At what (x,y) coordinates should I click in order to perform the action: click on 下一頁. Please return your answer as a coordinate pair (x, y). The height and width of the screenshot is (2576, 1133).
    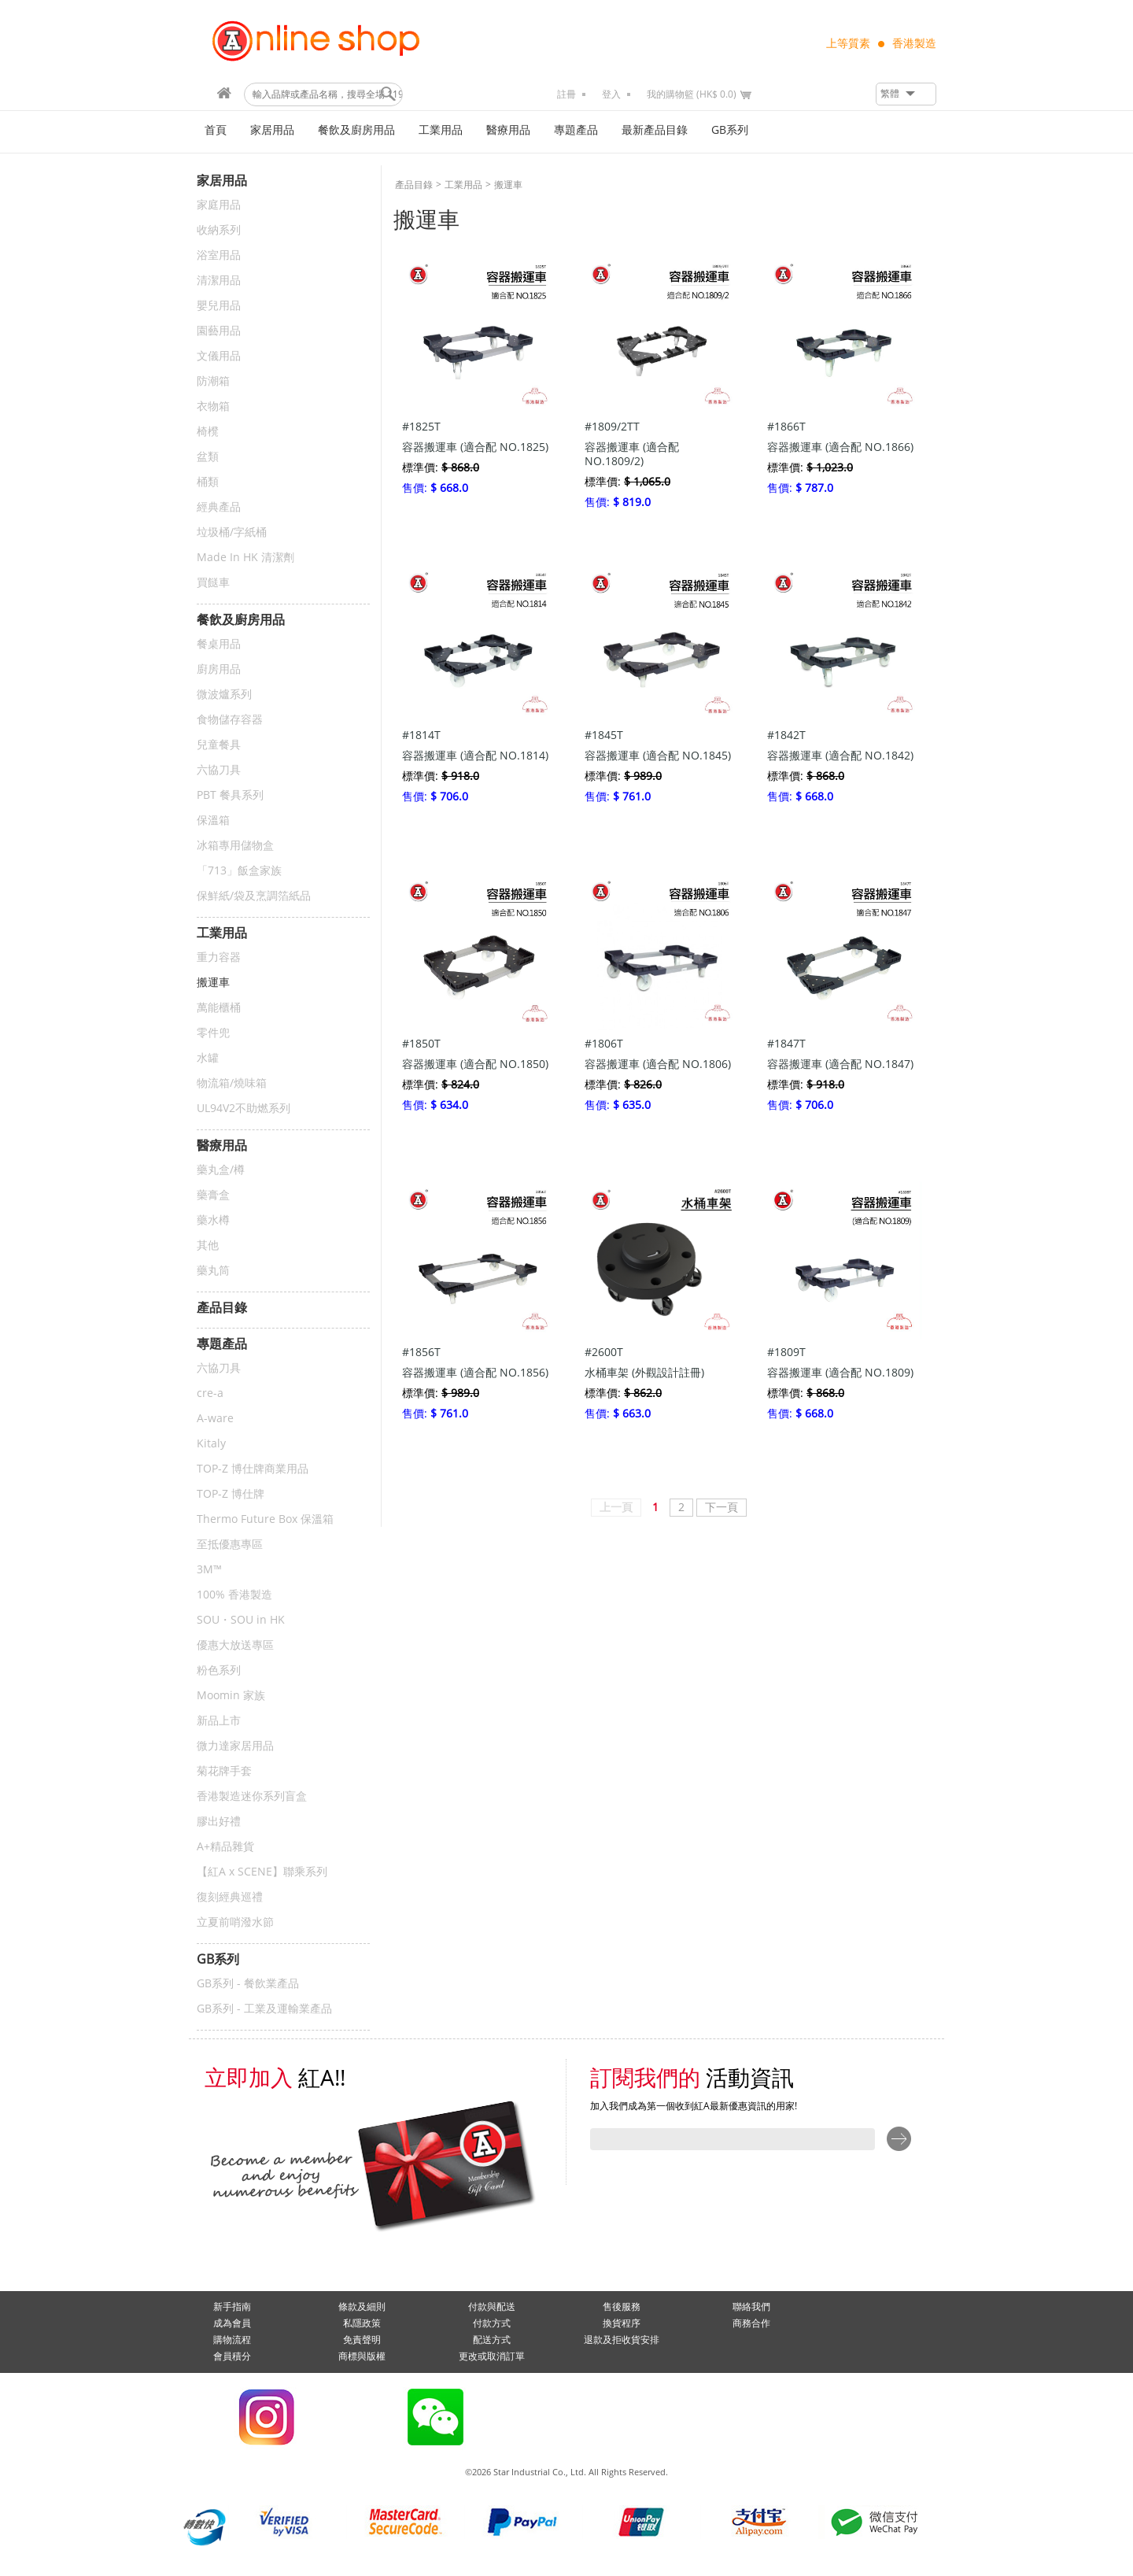
    Looking at the image, I should click on (721, 1507).